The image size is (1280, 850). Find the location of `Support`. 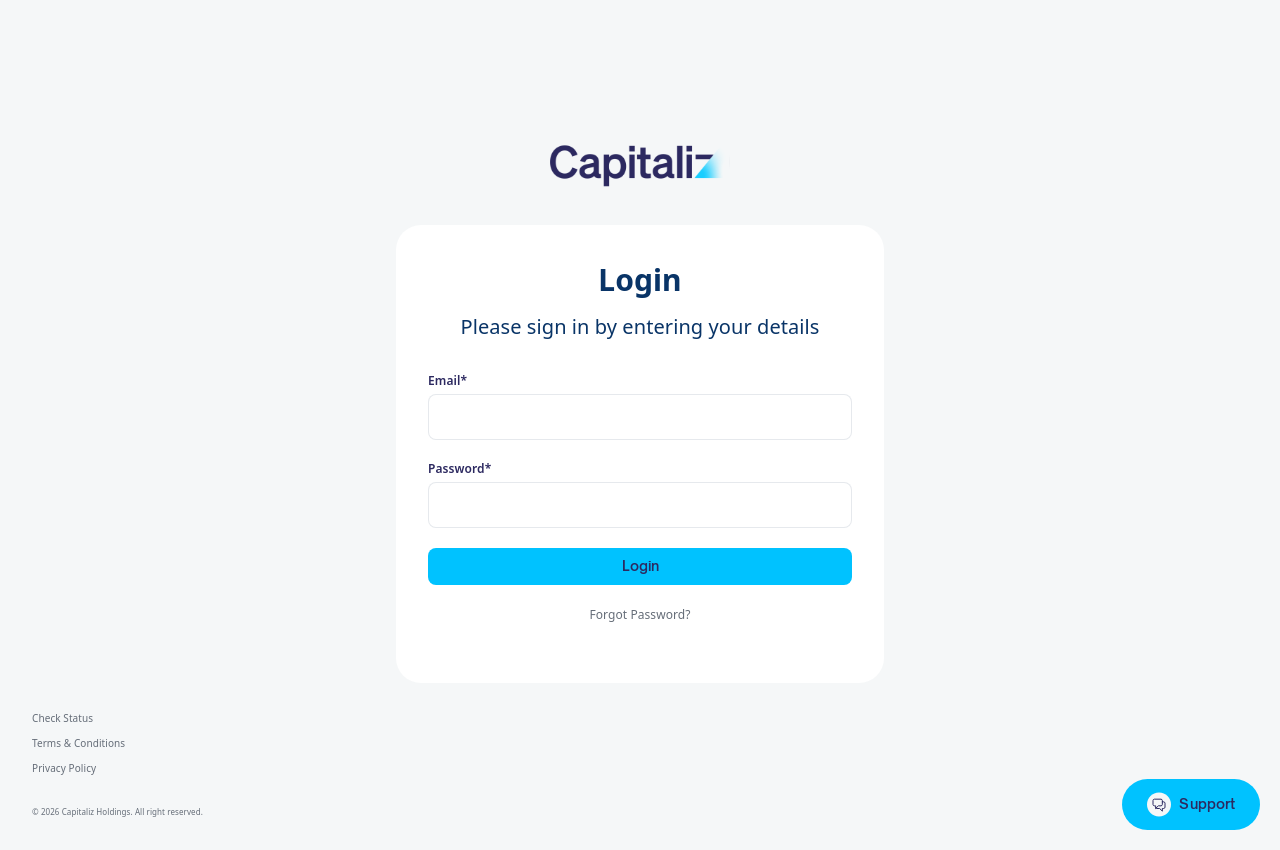

Support is located at coordinates (1191, 804).